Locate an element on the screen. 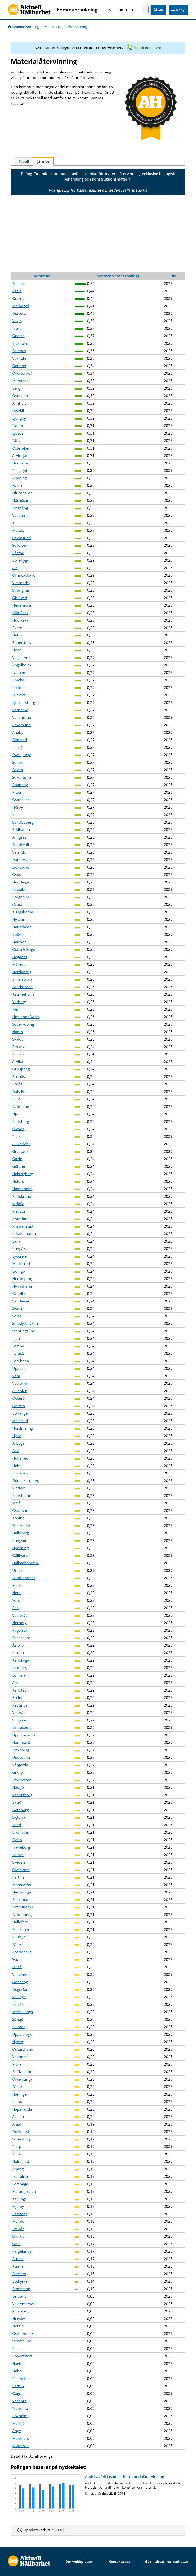  Värmdö is located at coordinates (19, 852).